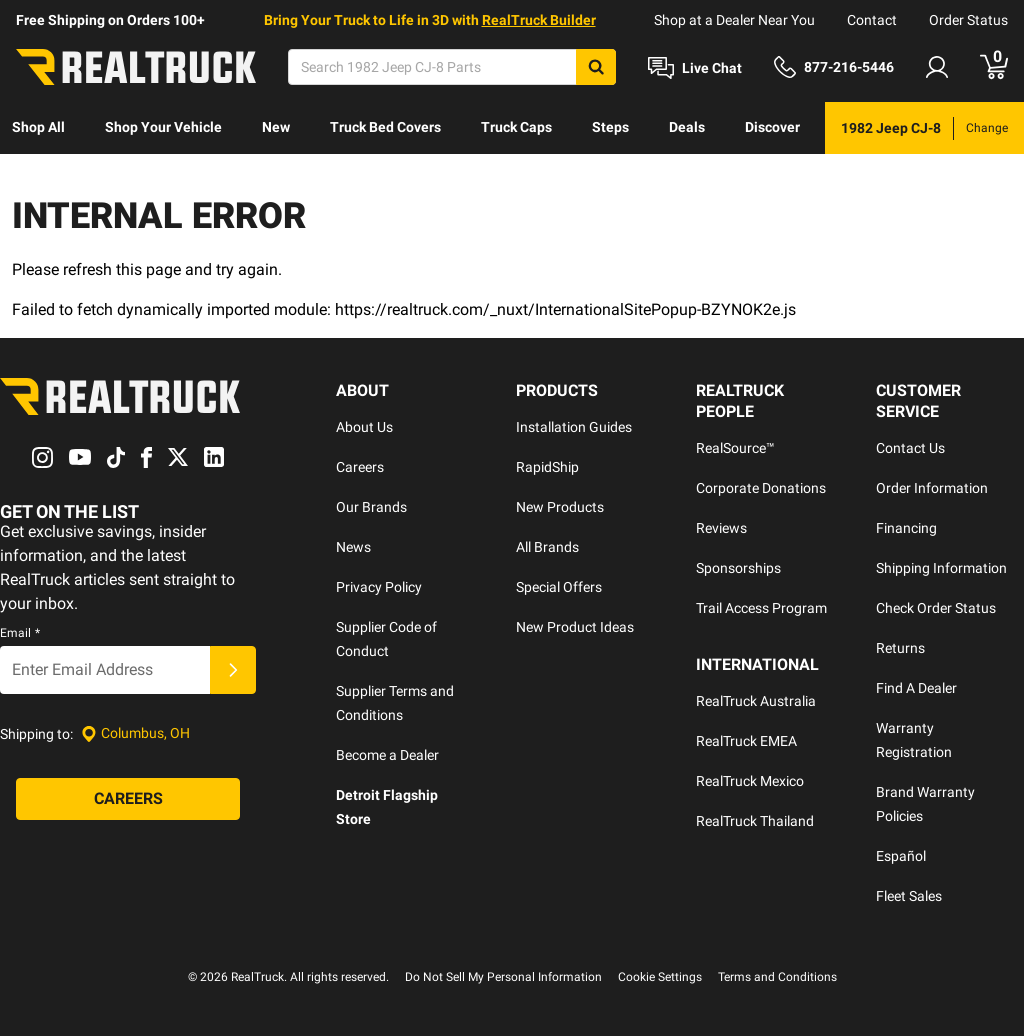  What do you see at coordinates (575, 627) in the screenshot?
I see `New Product Ideas` at bounding box center [575, 627].